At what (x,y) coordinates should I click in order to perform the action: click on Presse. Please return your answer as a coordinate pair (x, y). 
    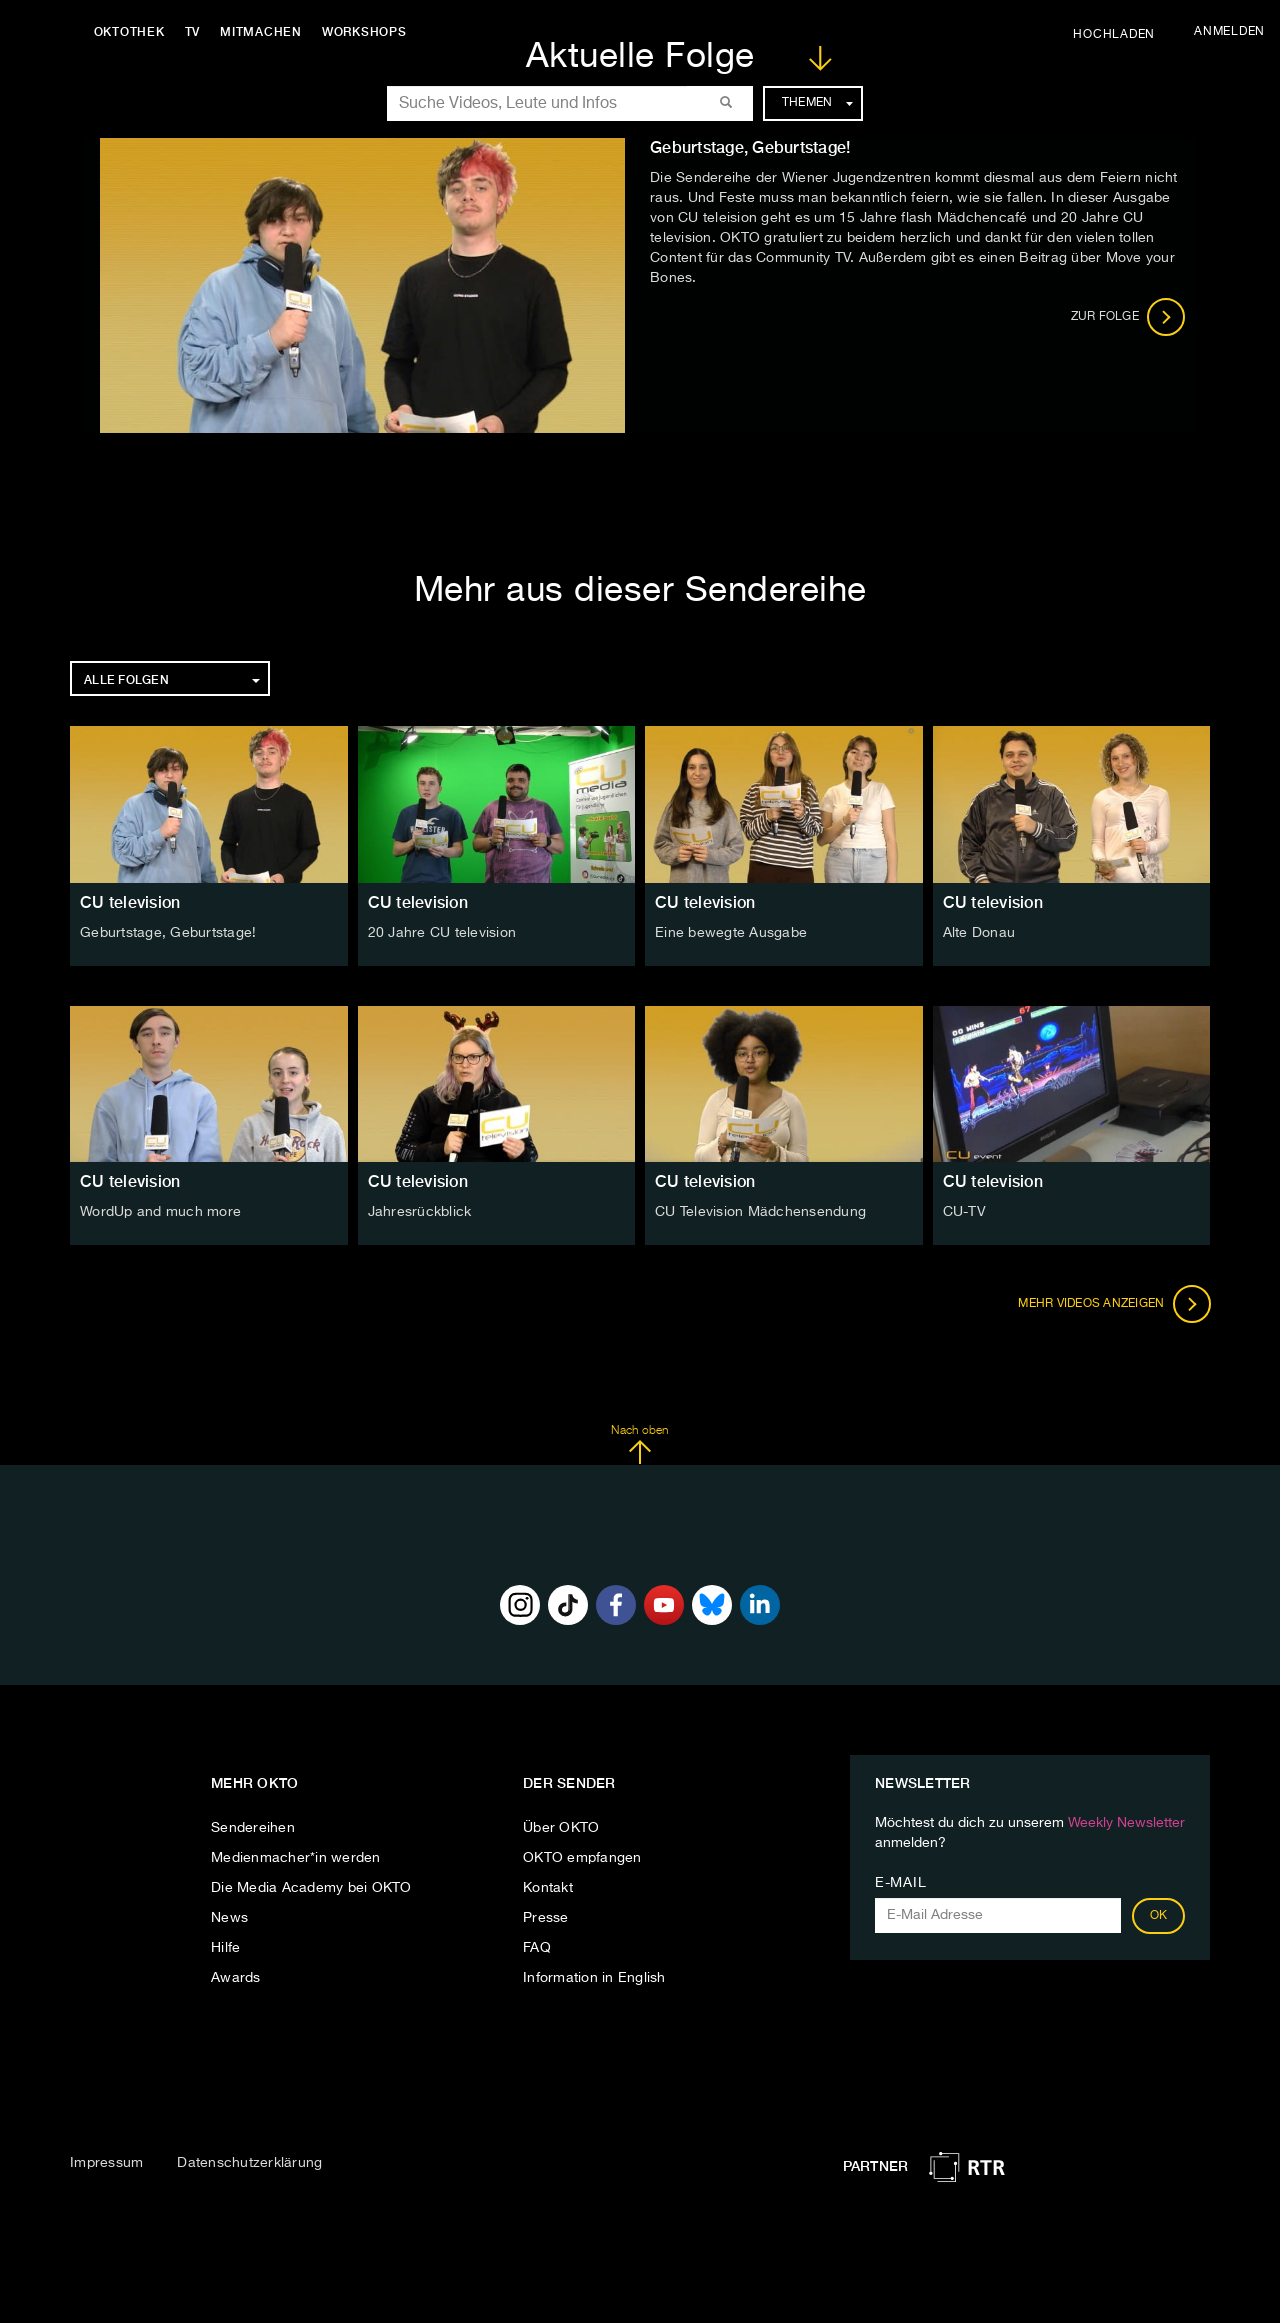
    Looking at the image, I should click on (546, 1918).